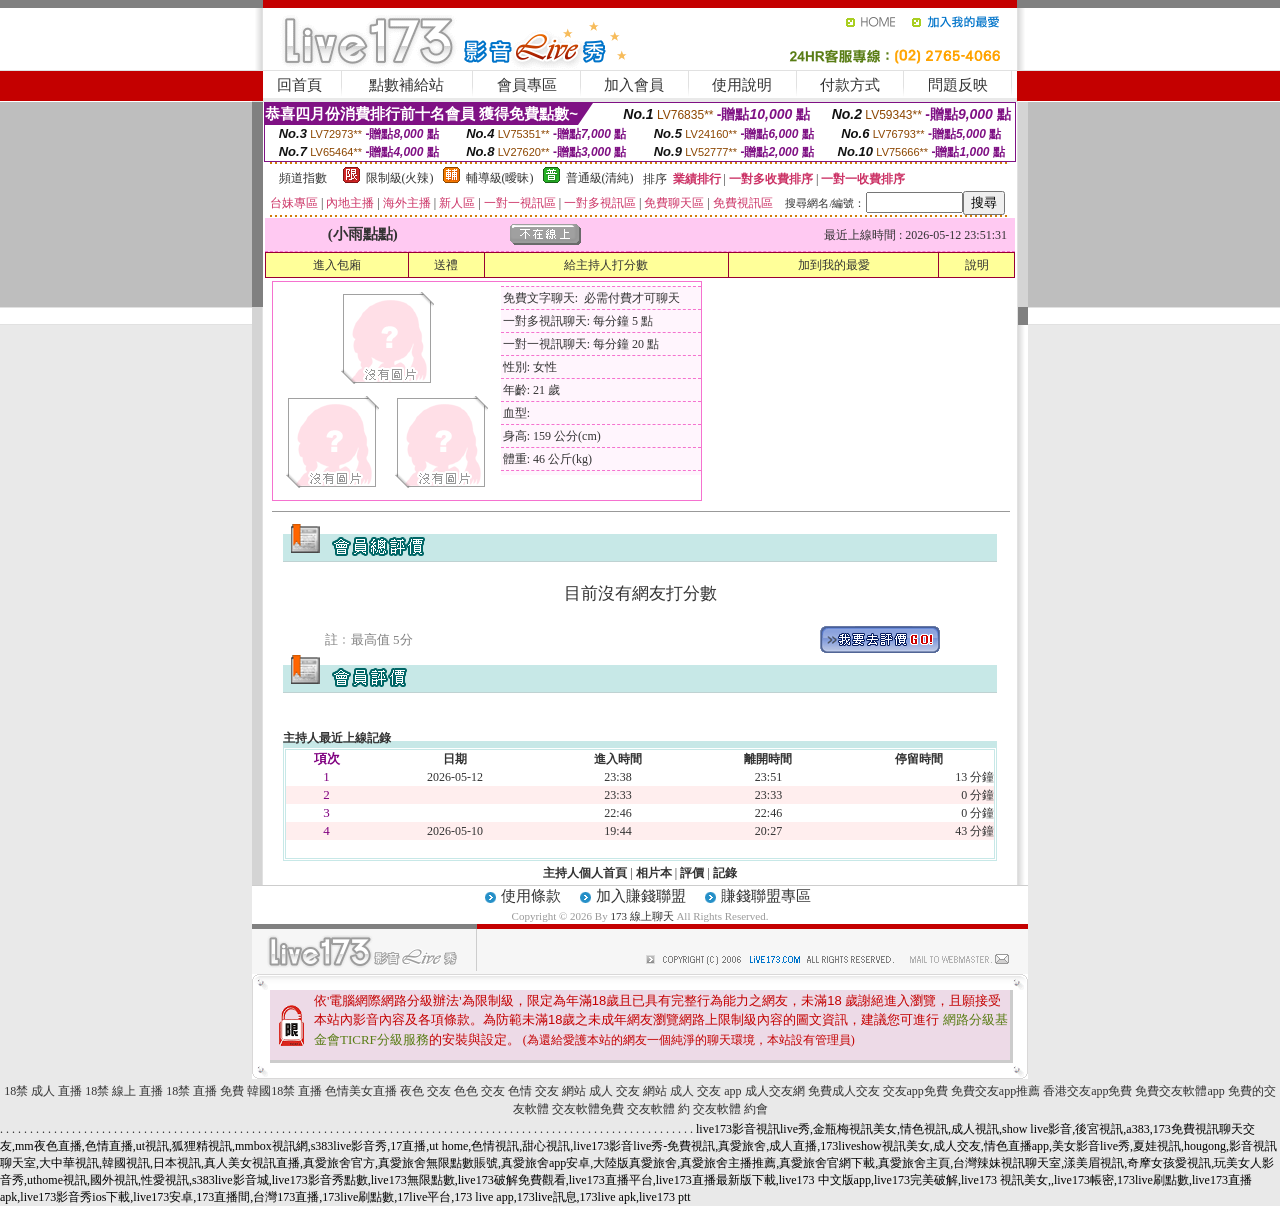 This screenshot has width=1280, height=1206. Describe the element at coordinates (1179, 1091) in the screenshot. I see `免費交友軟體app` at that location.